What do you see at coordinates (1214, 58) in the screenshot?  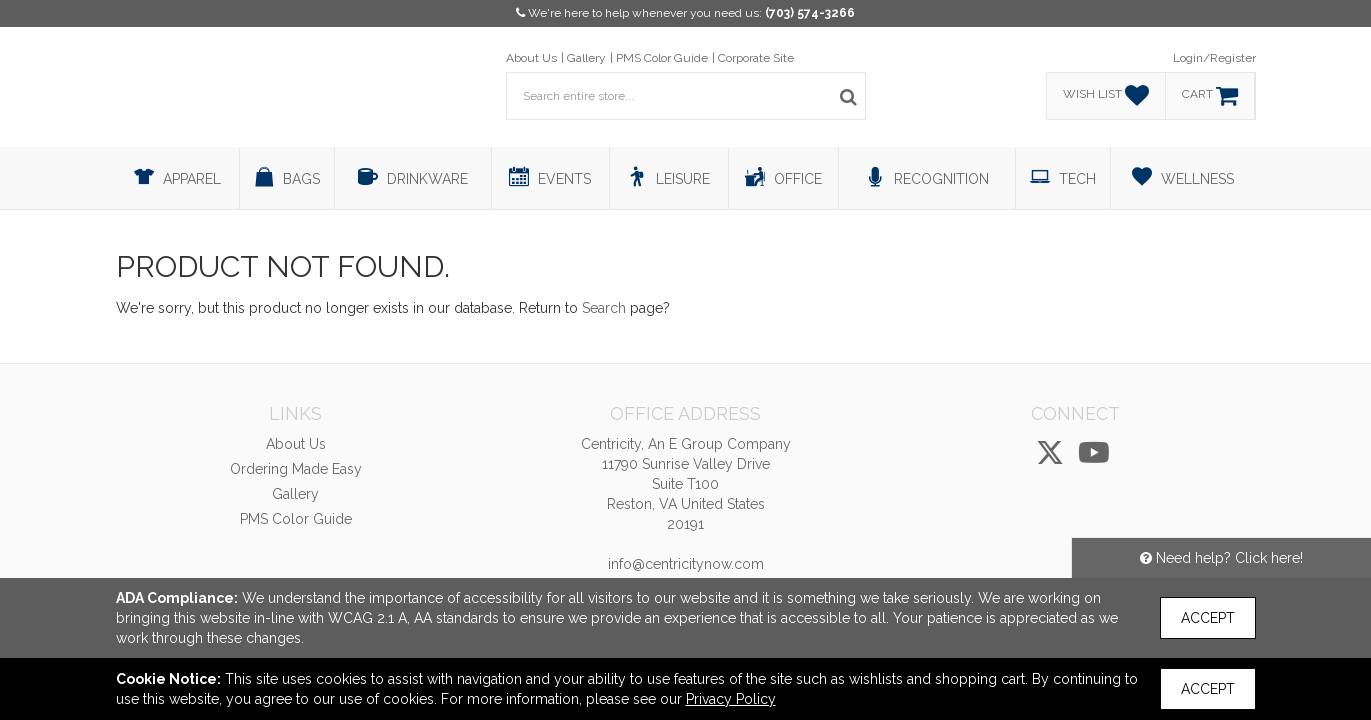 I see `Login/Register` at bounding box center [1214, 58].